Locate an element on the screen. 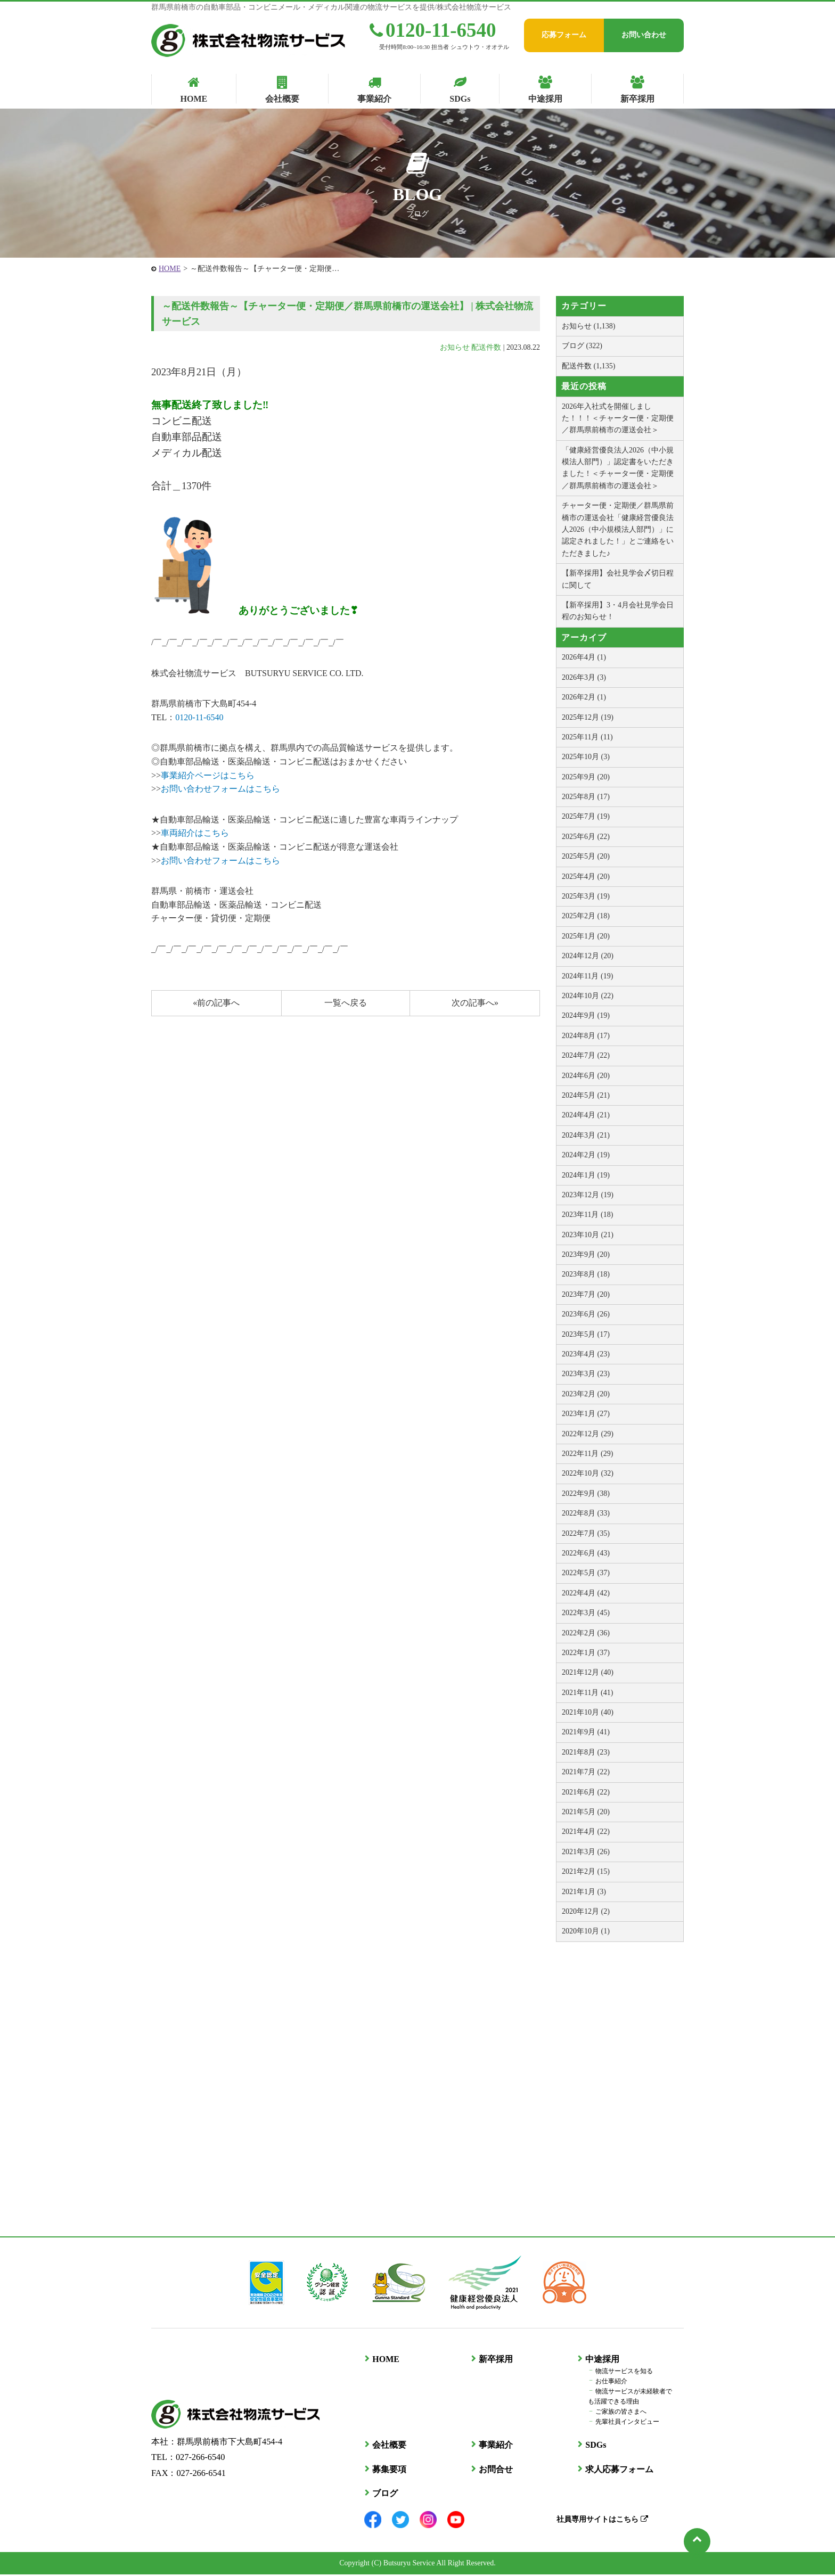 The height and width of the screenshot is (2576, 835). チャーター便・定期便／群馬県前橋市の運送会社「健康経営優良法人2026（中小規模法人部門）」に認定されました！」とご連絡をいただきました♪ is located at coordinates (618, 529).